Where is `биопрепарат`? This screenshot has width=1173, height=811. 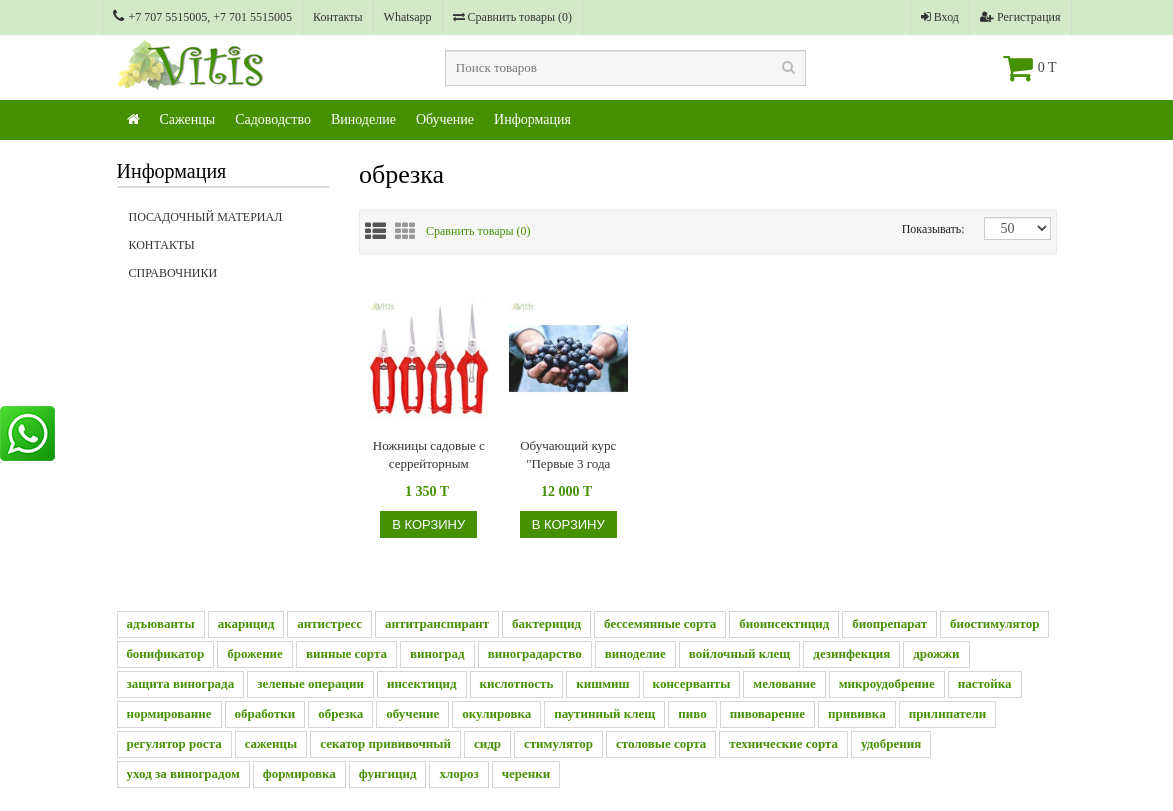
биопрепарат is located at coordinates (889, 623).